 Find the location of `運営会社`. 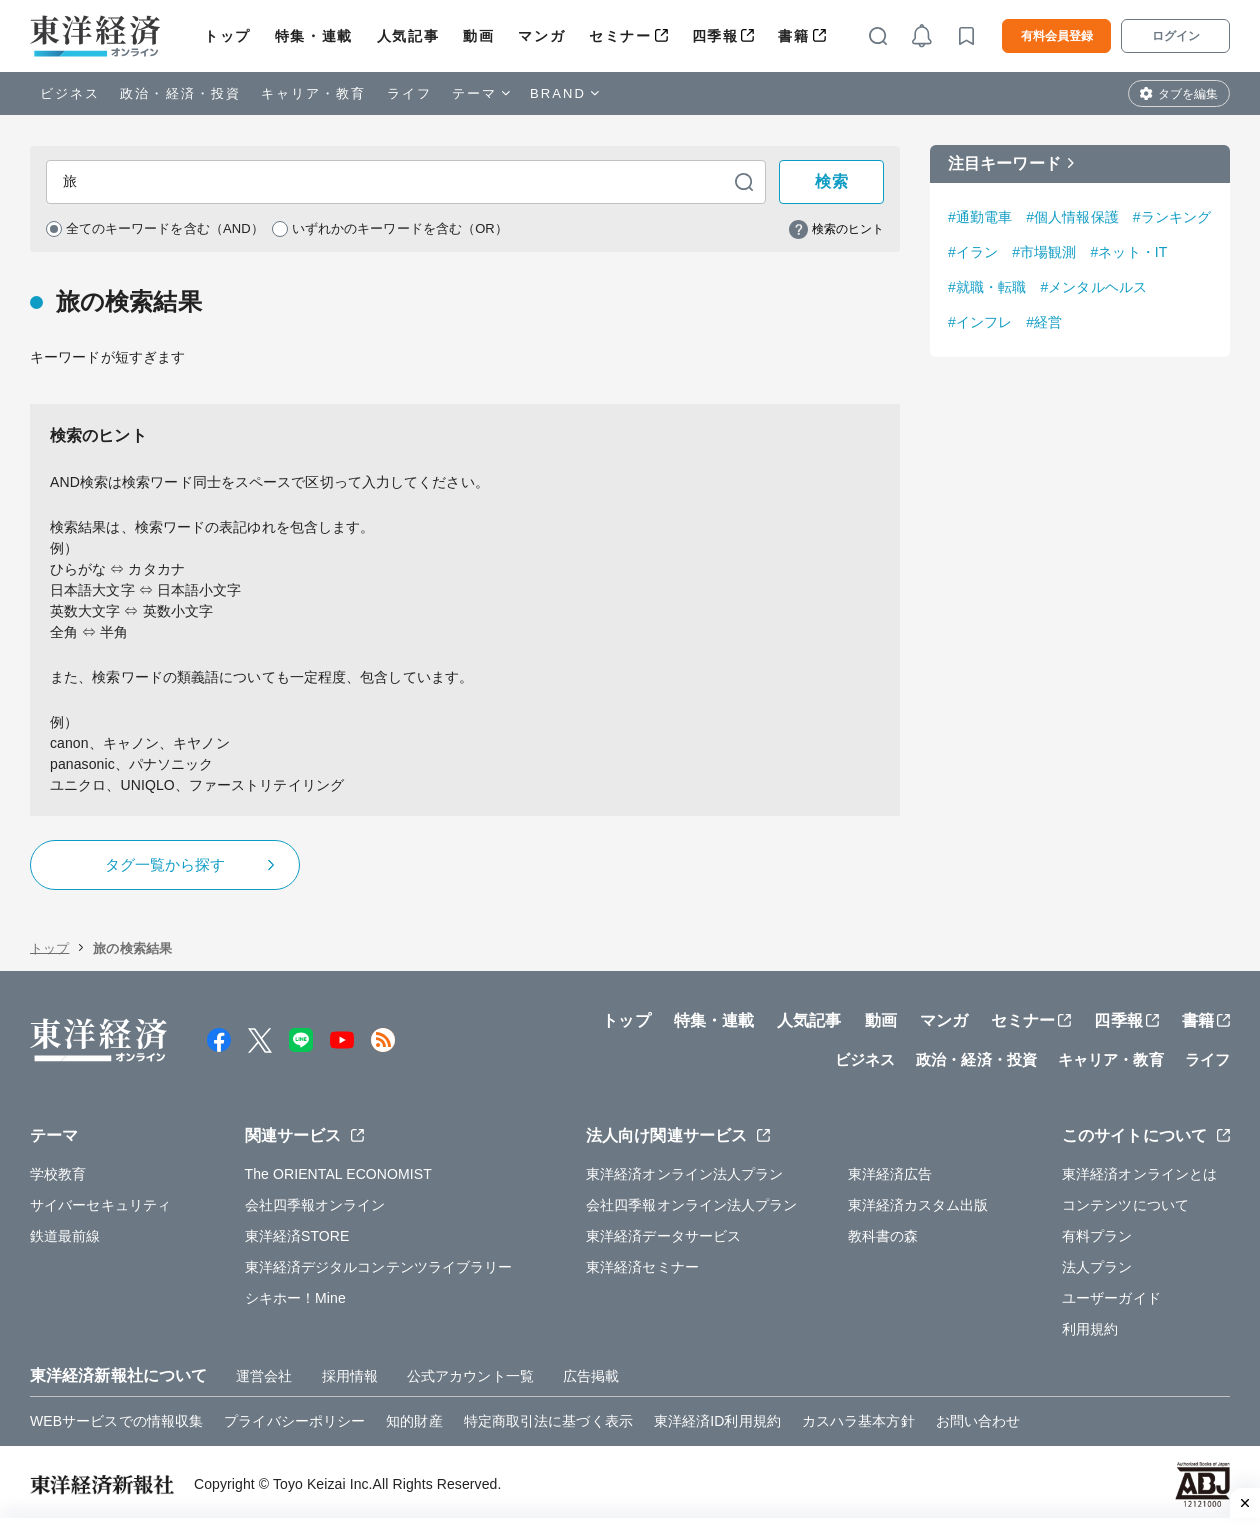

運営会社 is located at coordinates (264, 1381).